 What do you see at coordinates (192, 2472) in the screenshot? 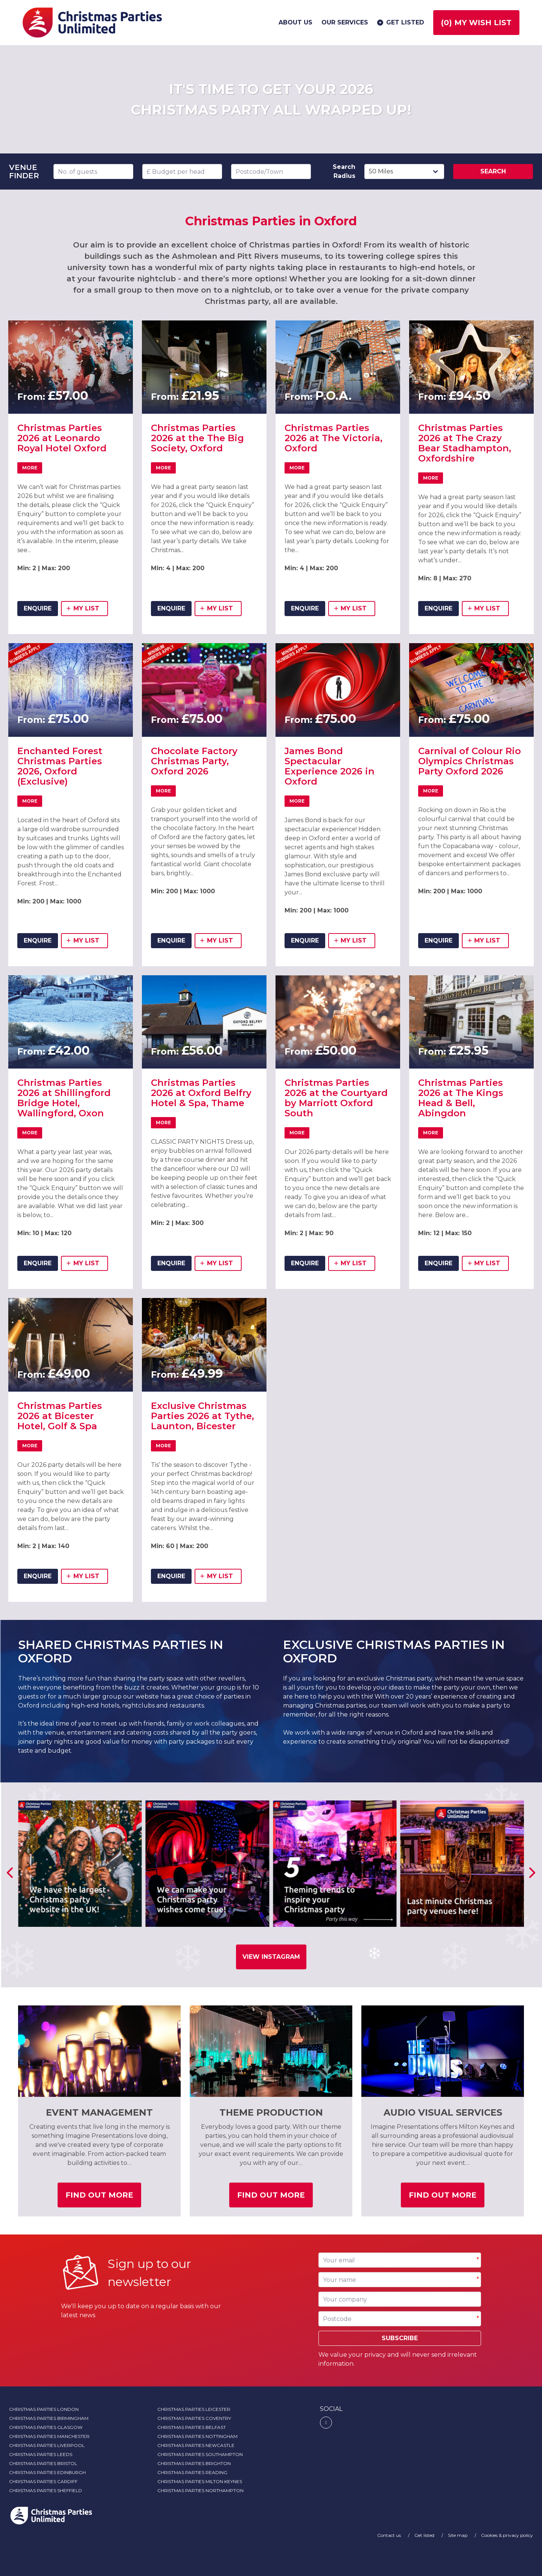
I see `Christmas Parties Reading` at bounding box center [192, 2472].